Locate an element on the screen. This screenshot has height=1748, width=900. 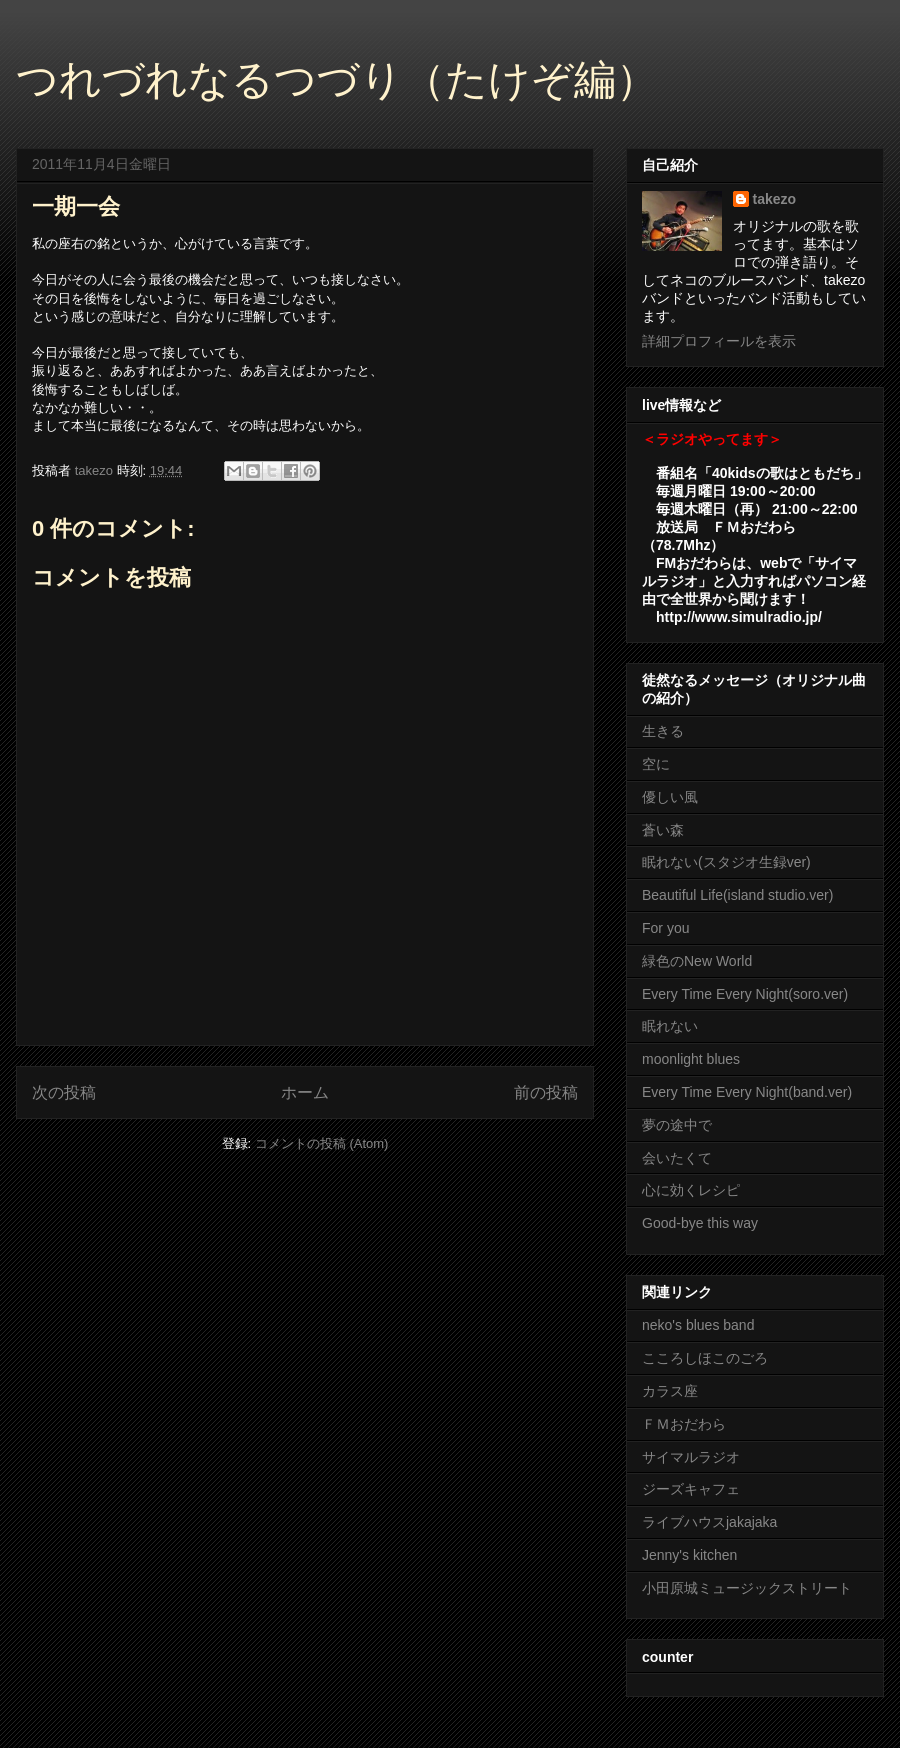
こころしほこのごろ is located at coordinates (705, 1358).